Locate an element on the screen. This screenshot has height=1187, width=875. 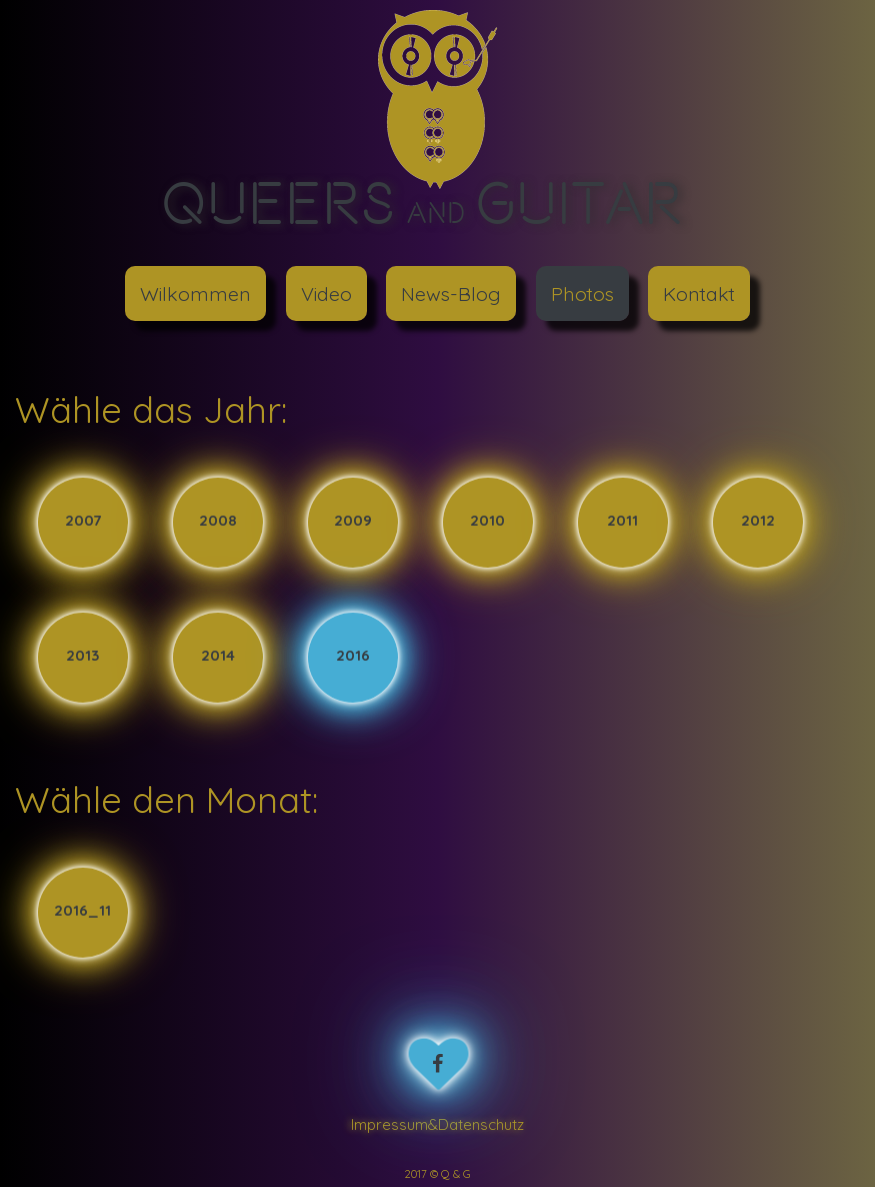
Queers Guitar is located at coordinates (422, 202).